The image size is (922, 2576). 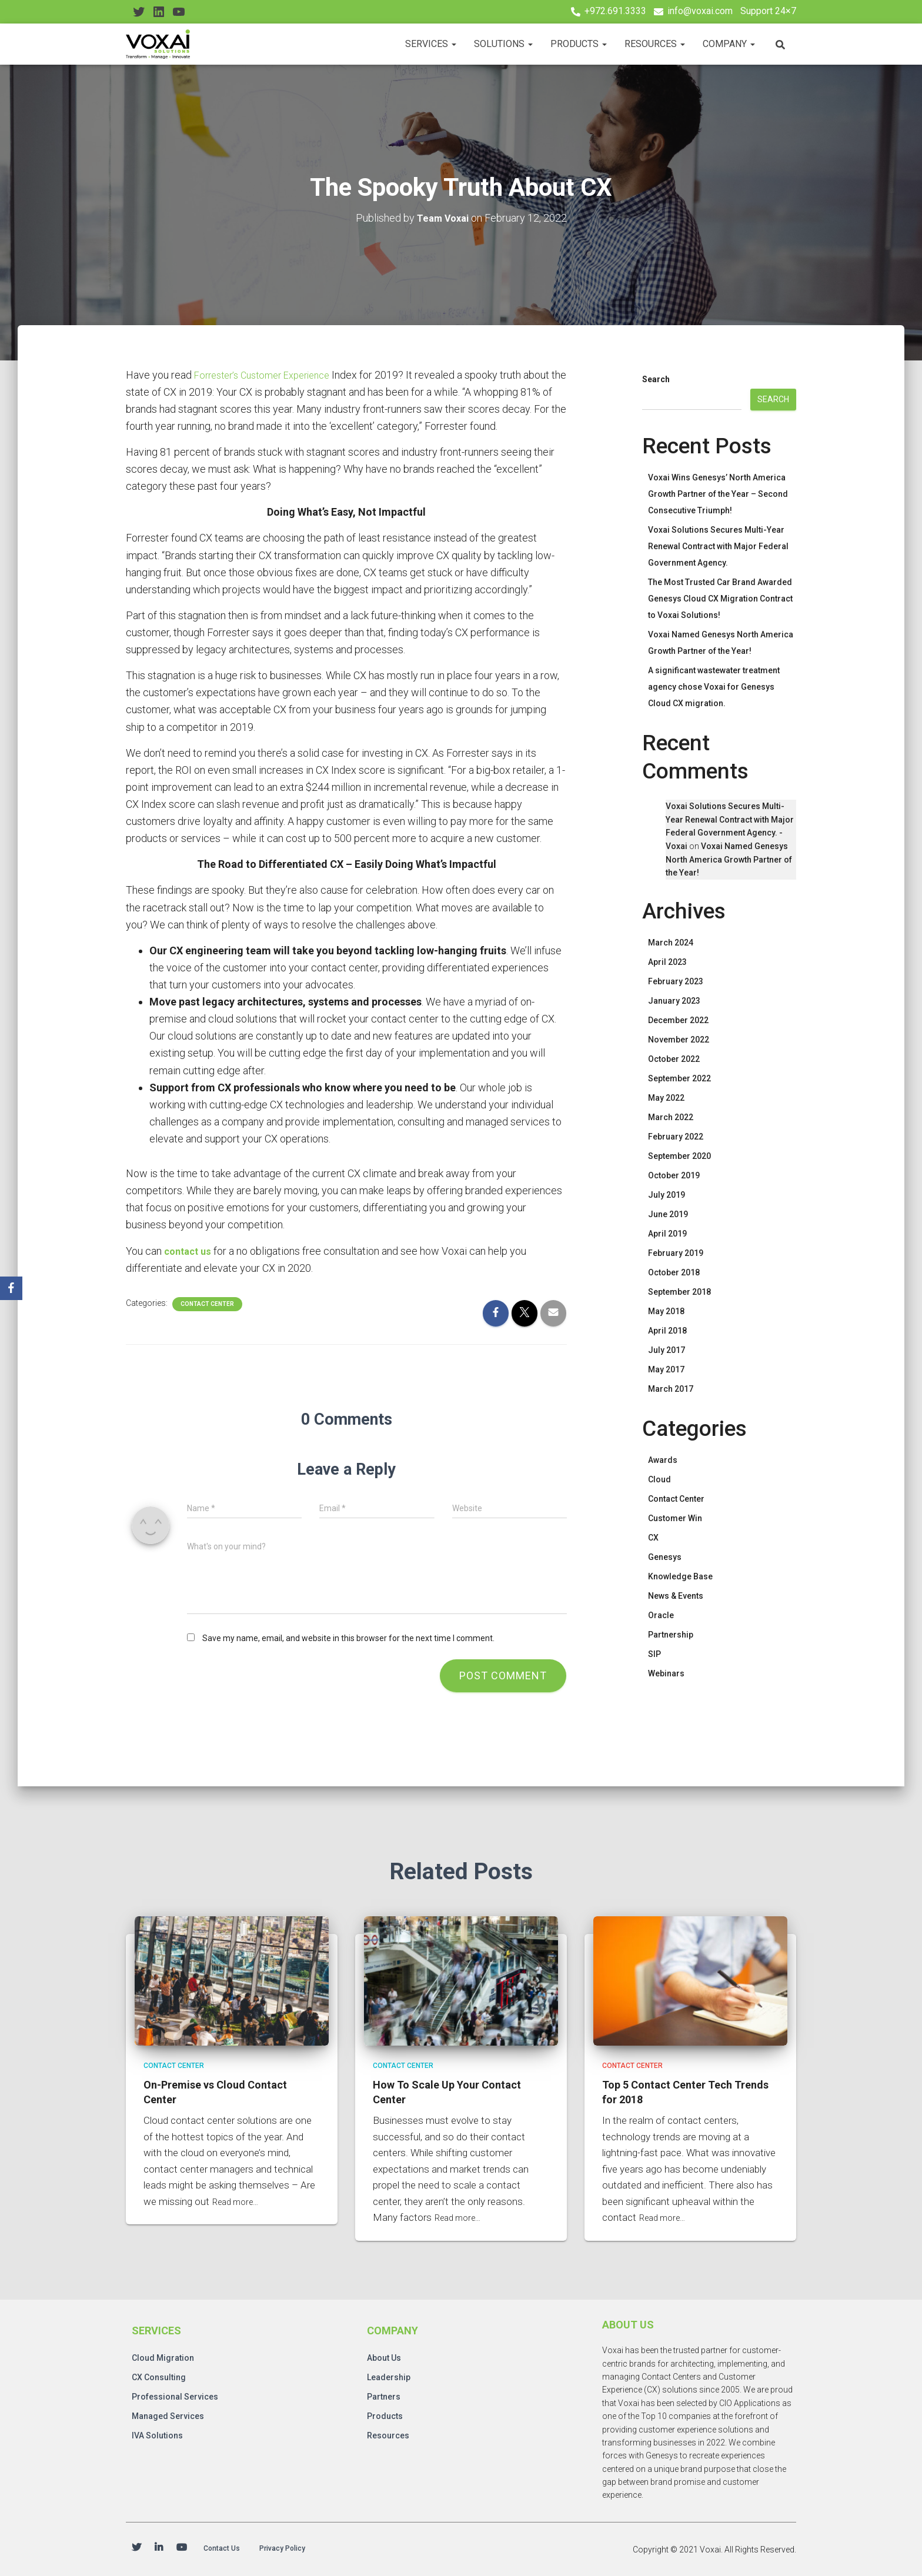 I want to click on February 2022, so click(x=675, y=1136).